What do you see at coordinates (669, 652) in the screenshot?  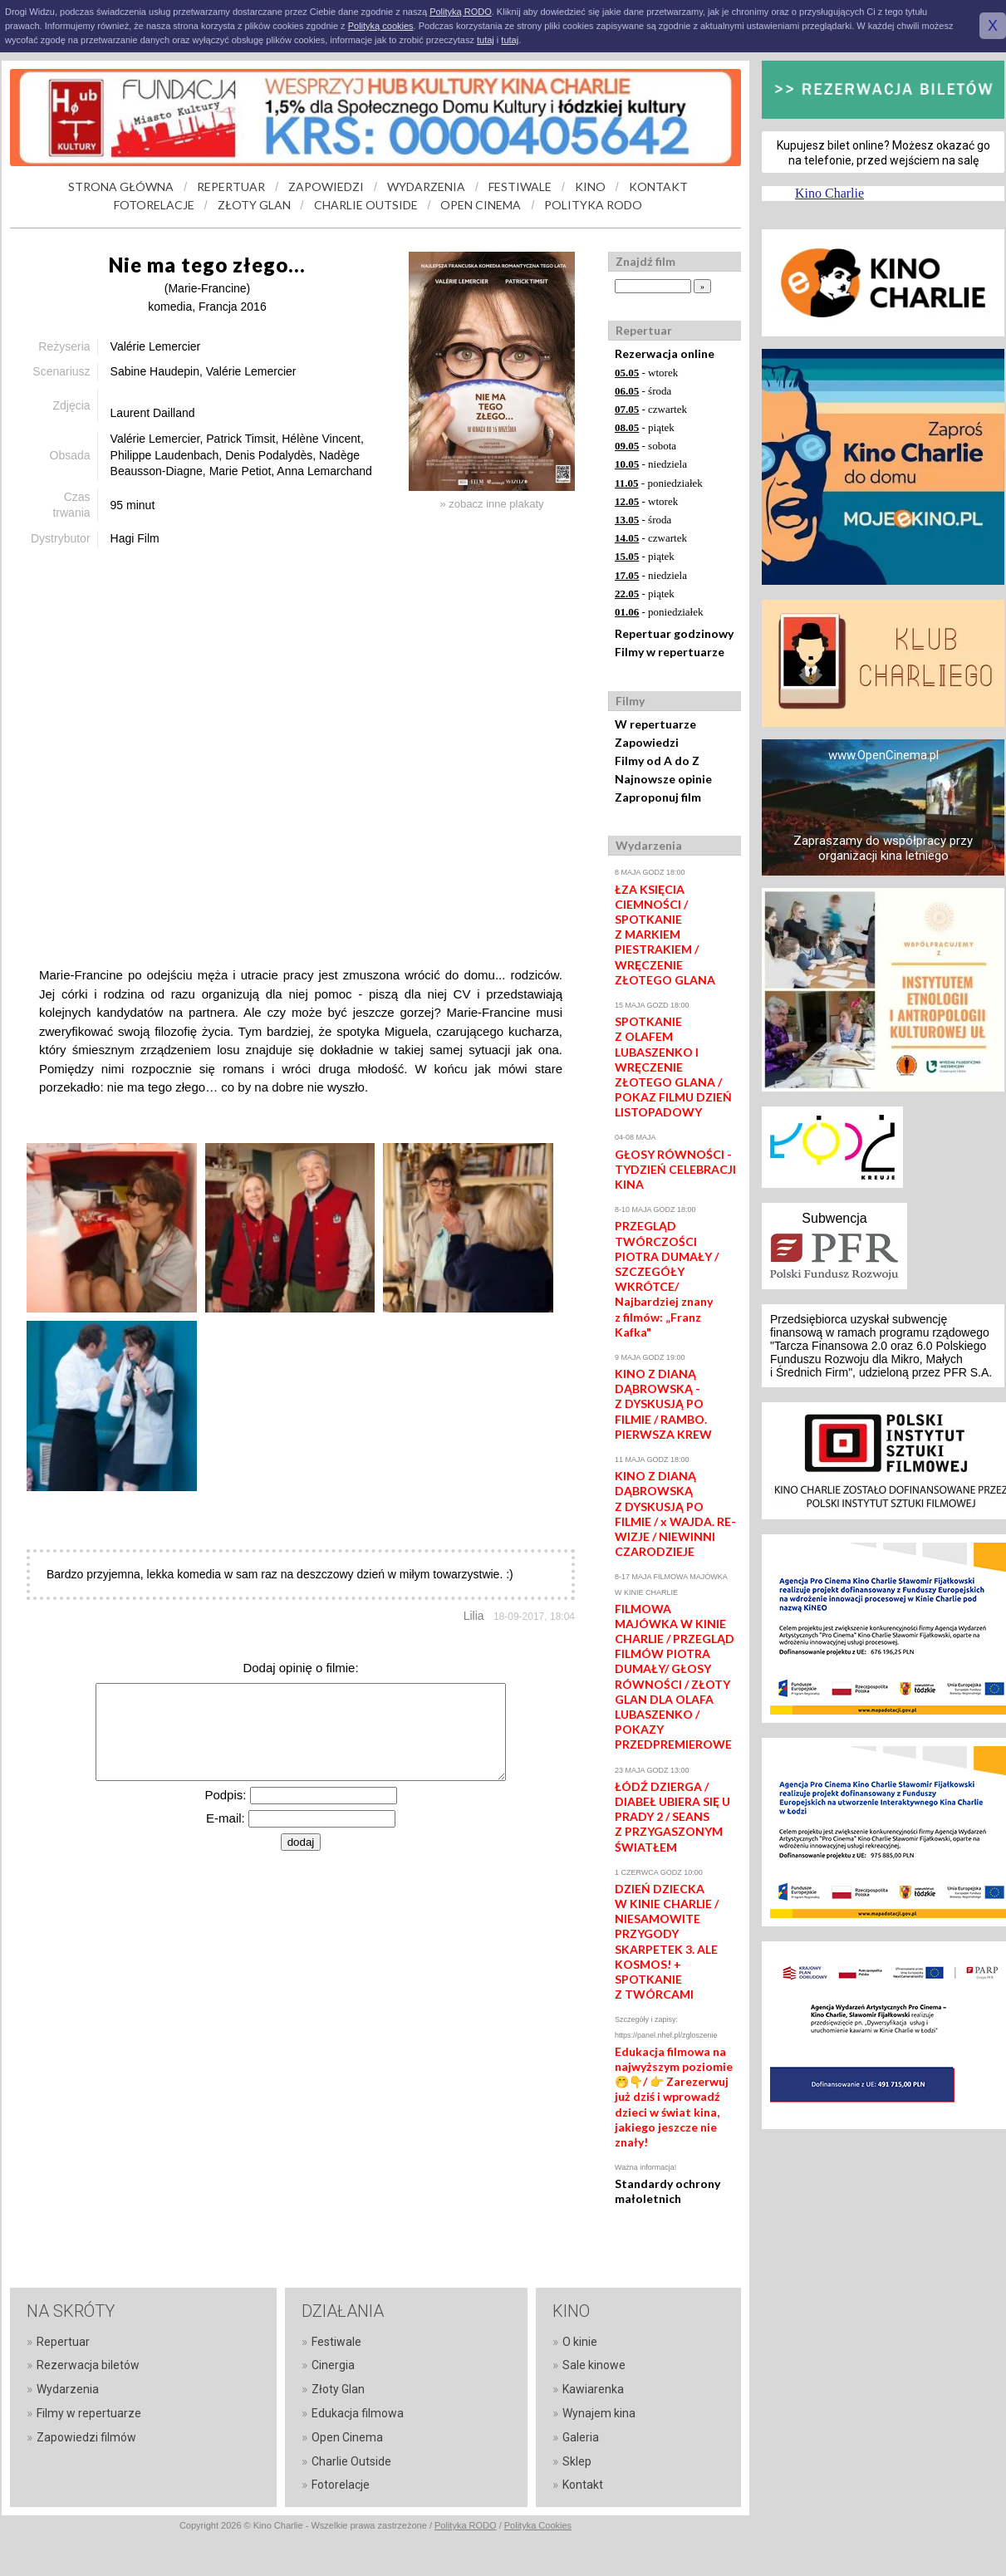 I see `Filmy w repertuarze` at bounding box center [669, 652].